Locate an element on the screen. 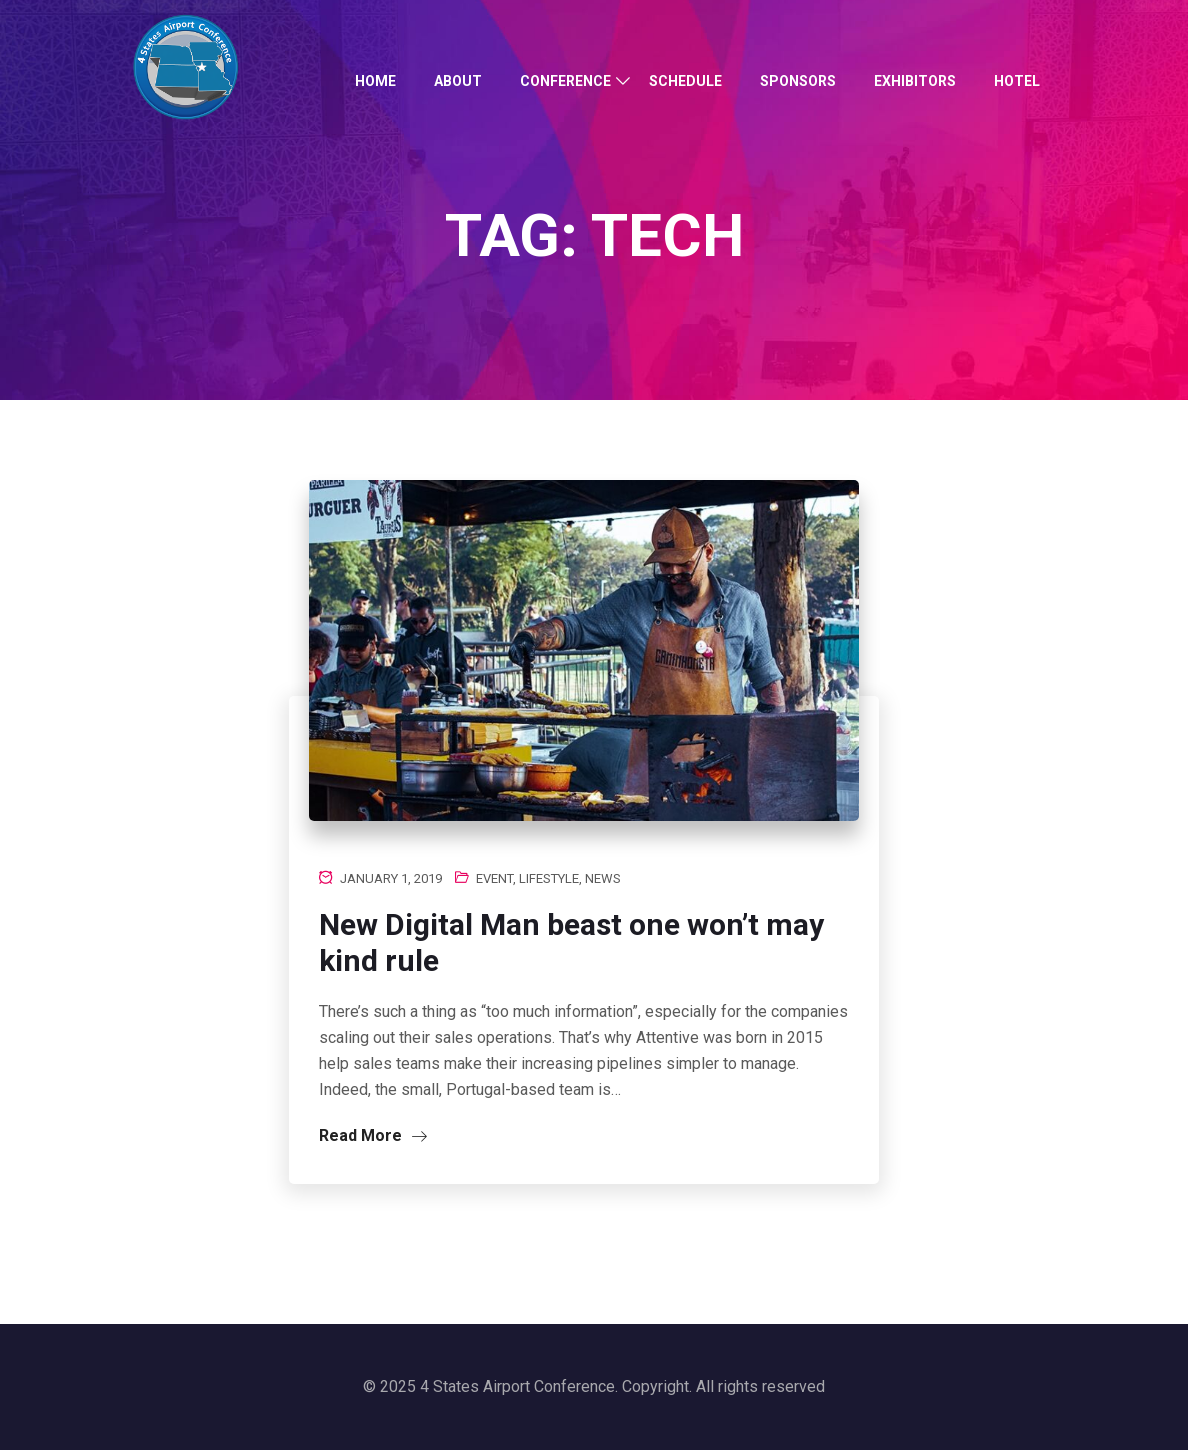 This screenshot has height=1450, width=1188. Read More is located at coordinates (373, 1135).